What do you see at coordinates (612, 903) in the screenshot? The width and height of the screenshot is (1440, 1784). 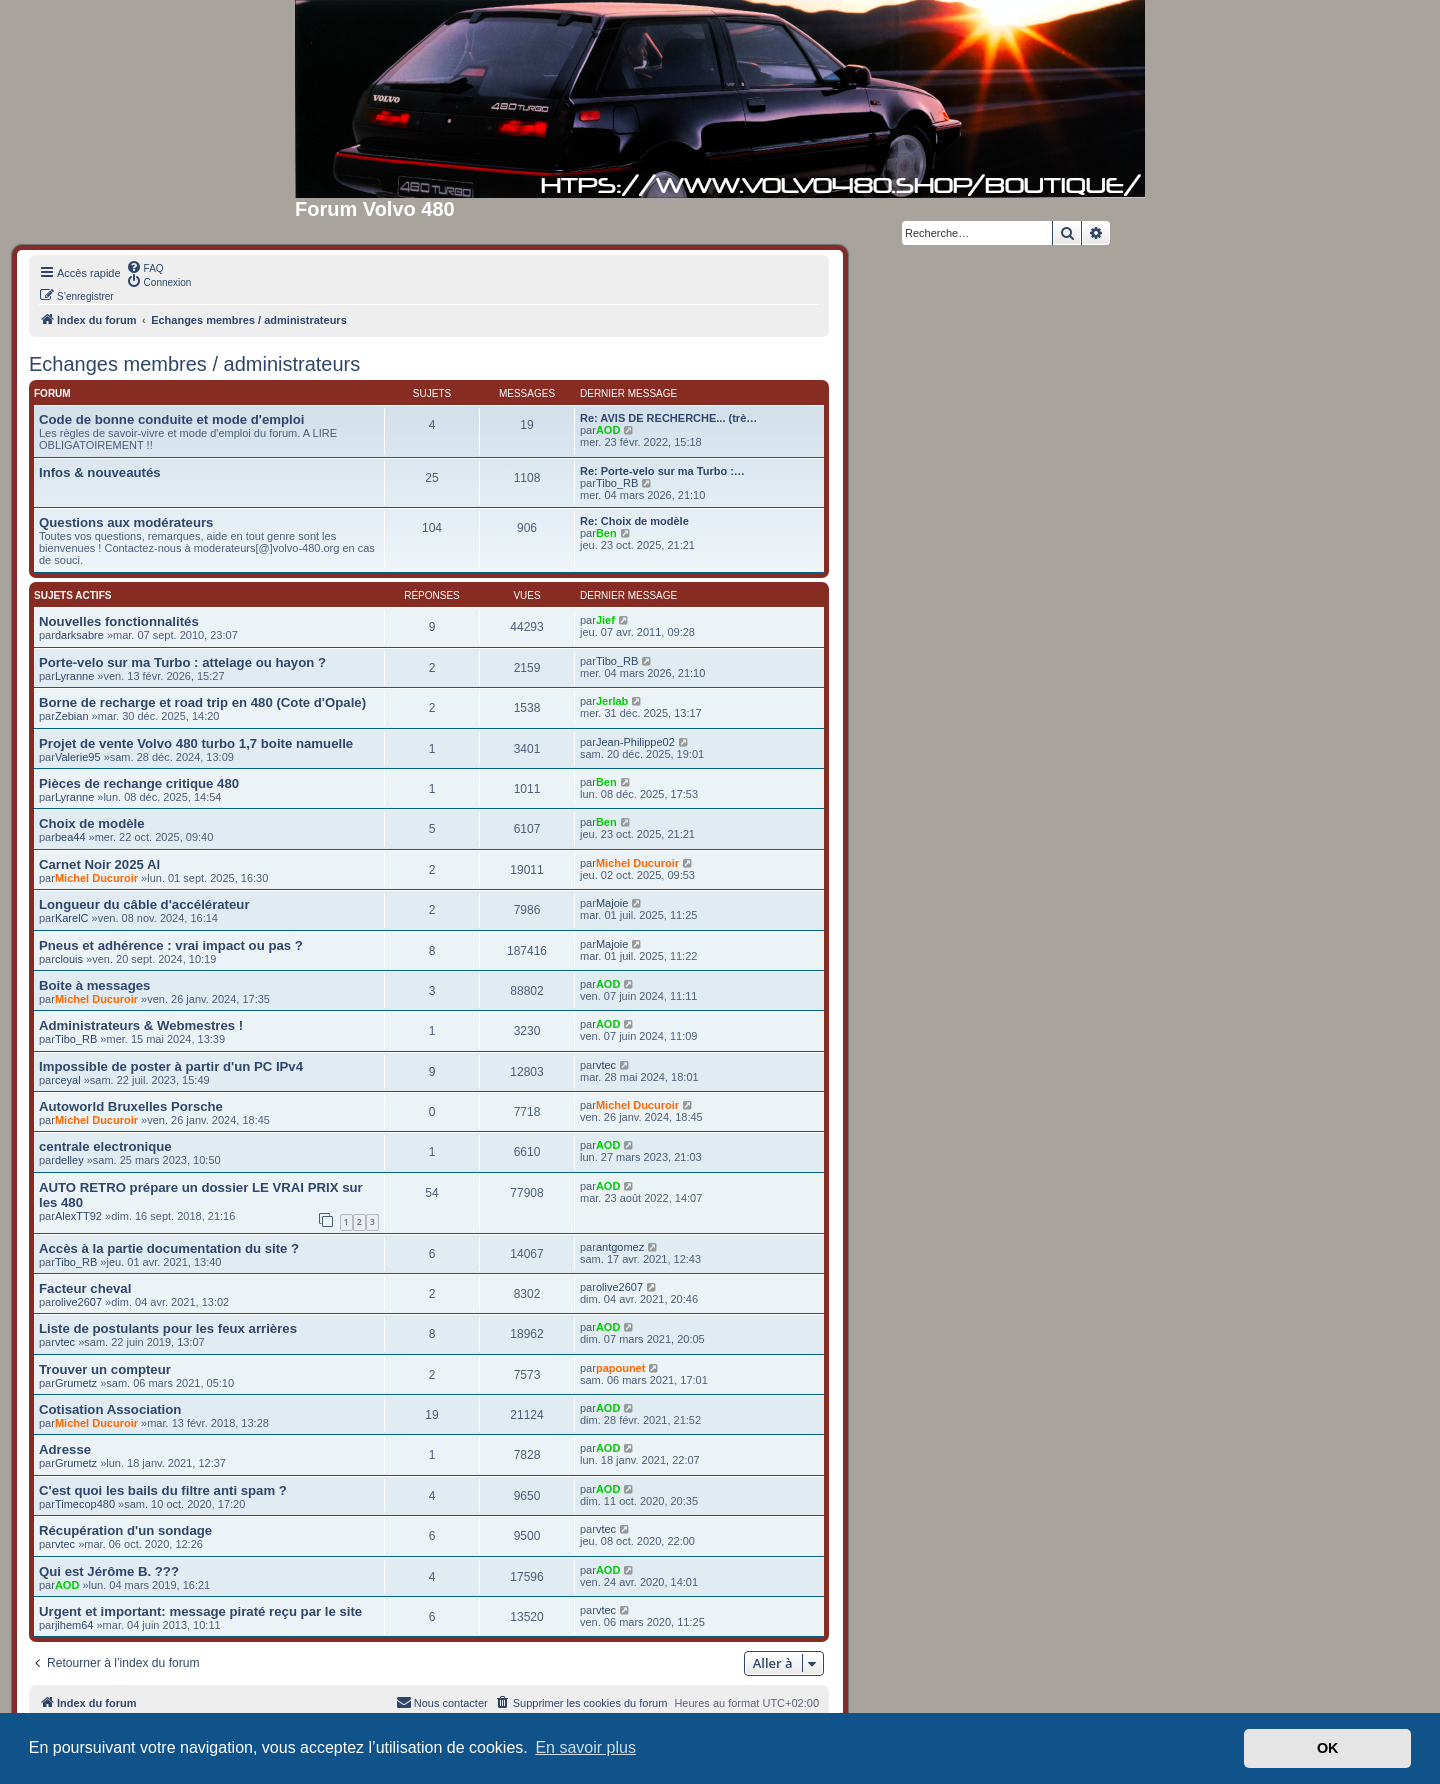 I see `Majoie` at bounding box center [612, 903].